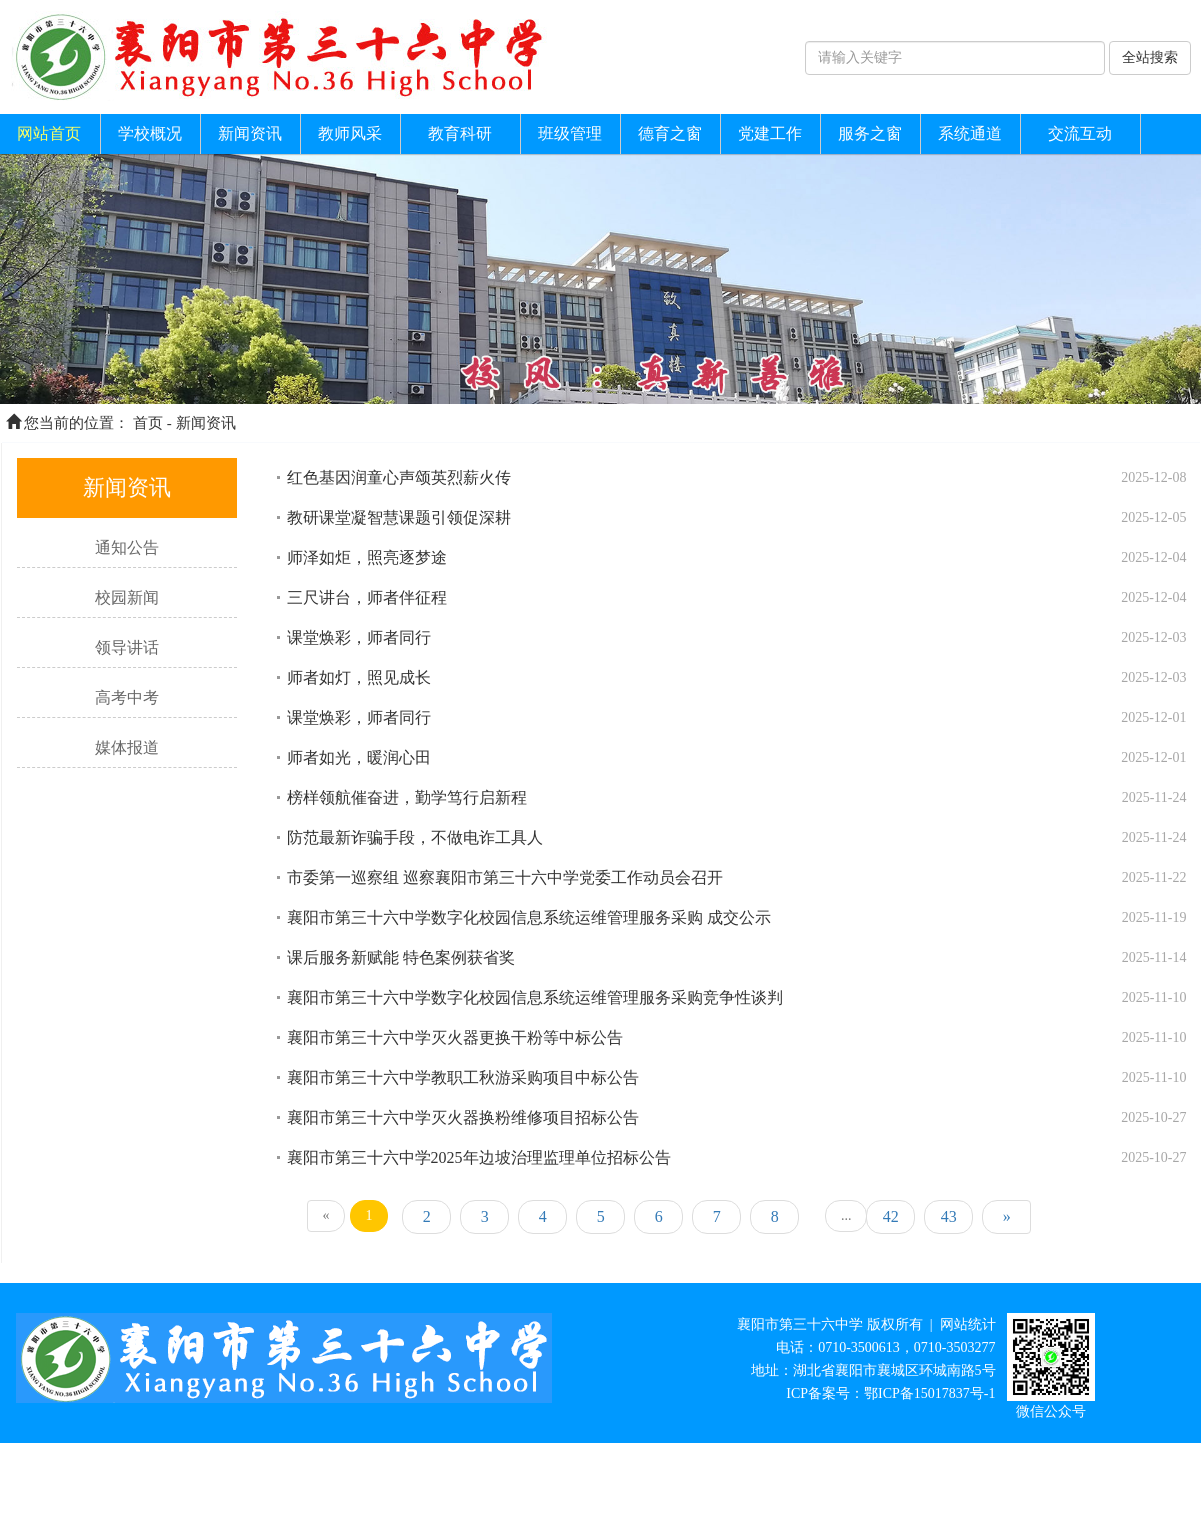  Describe the element at coordinates (359, 677) in the screenshot. I see `师者如灯，照见成长` at that location.